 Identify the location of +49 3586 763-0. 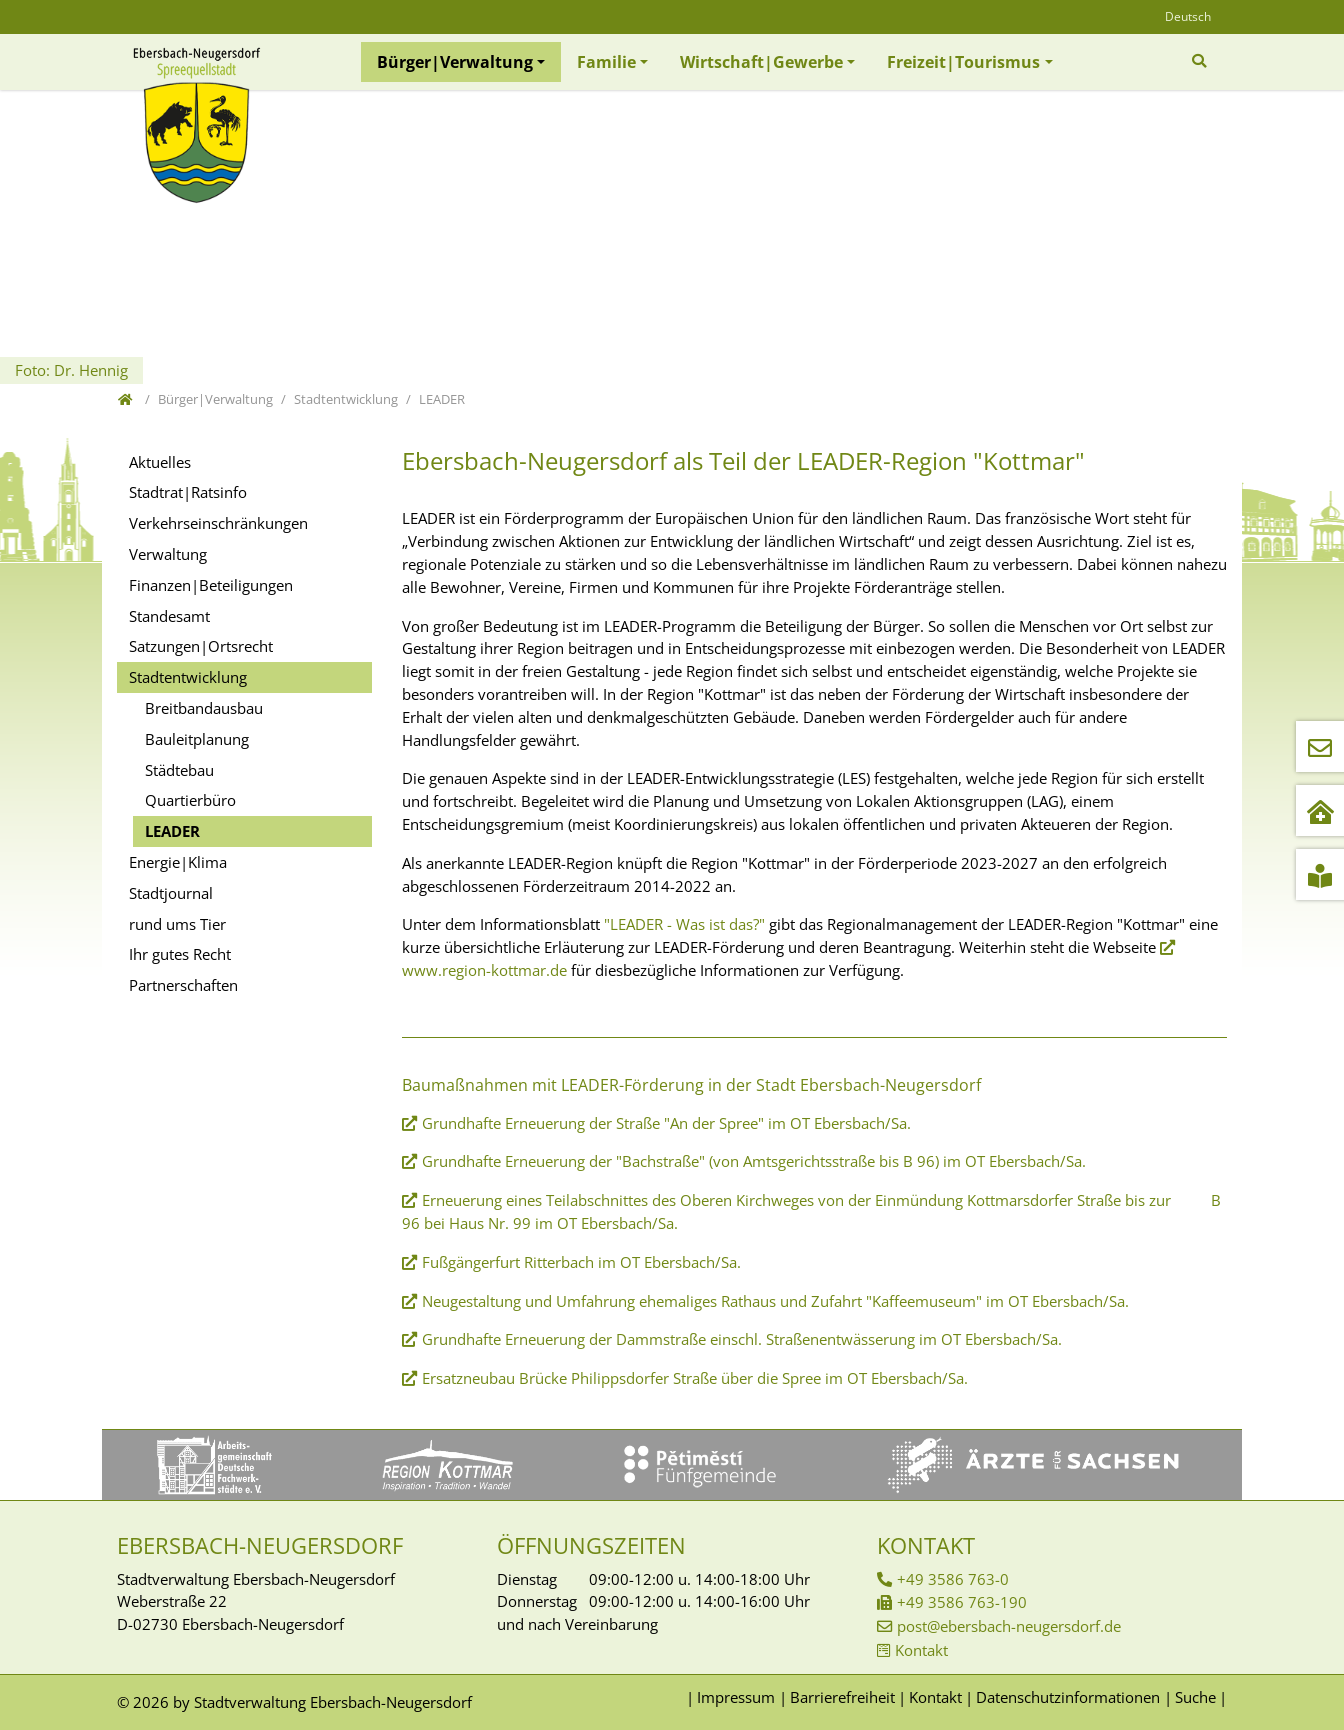
(953, 1579).